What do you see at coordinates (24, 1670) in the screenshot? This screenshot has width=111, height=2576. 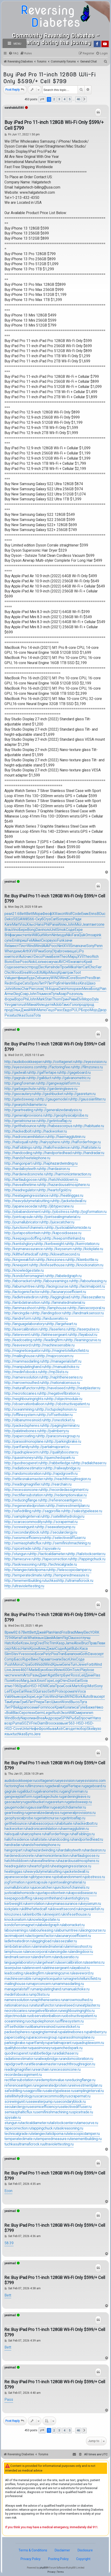 I see `4601` at bounding box center [24, 1670].